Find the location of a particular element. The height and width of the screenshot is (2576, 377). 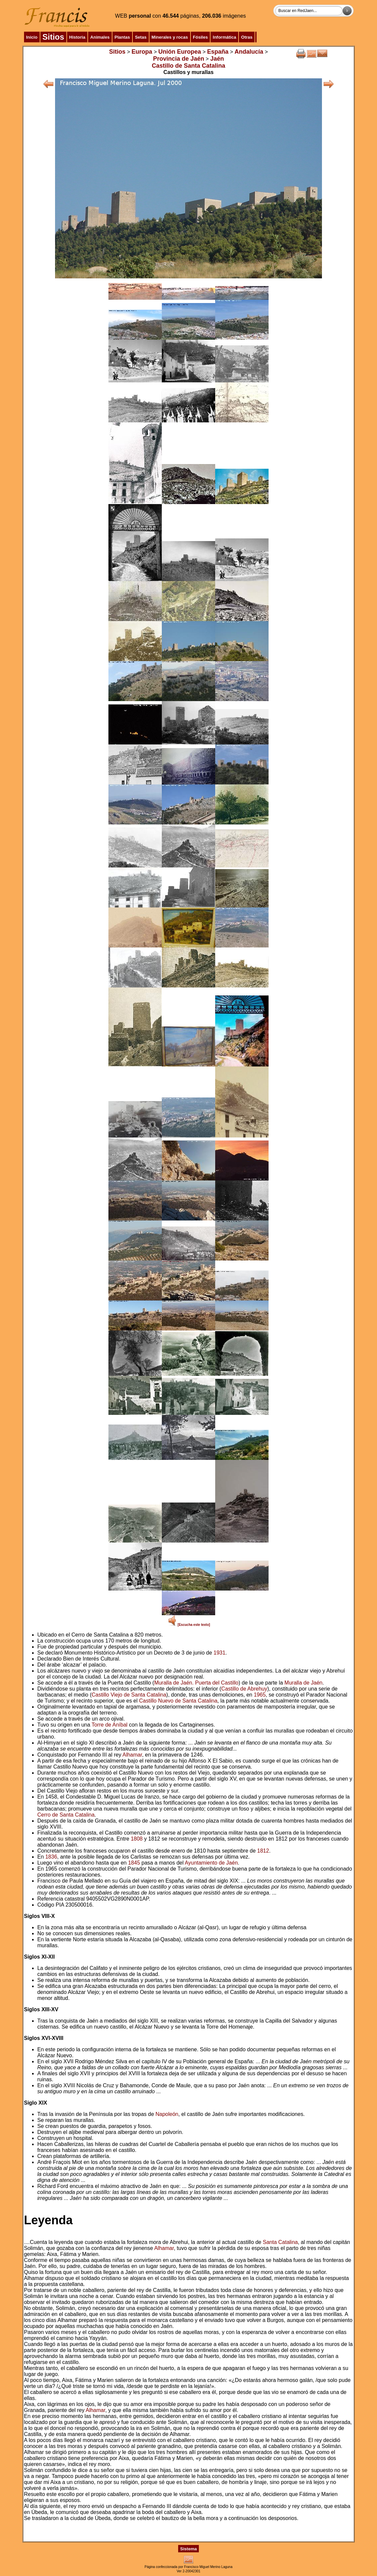

1808 is located at coordinates (137, 1839).